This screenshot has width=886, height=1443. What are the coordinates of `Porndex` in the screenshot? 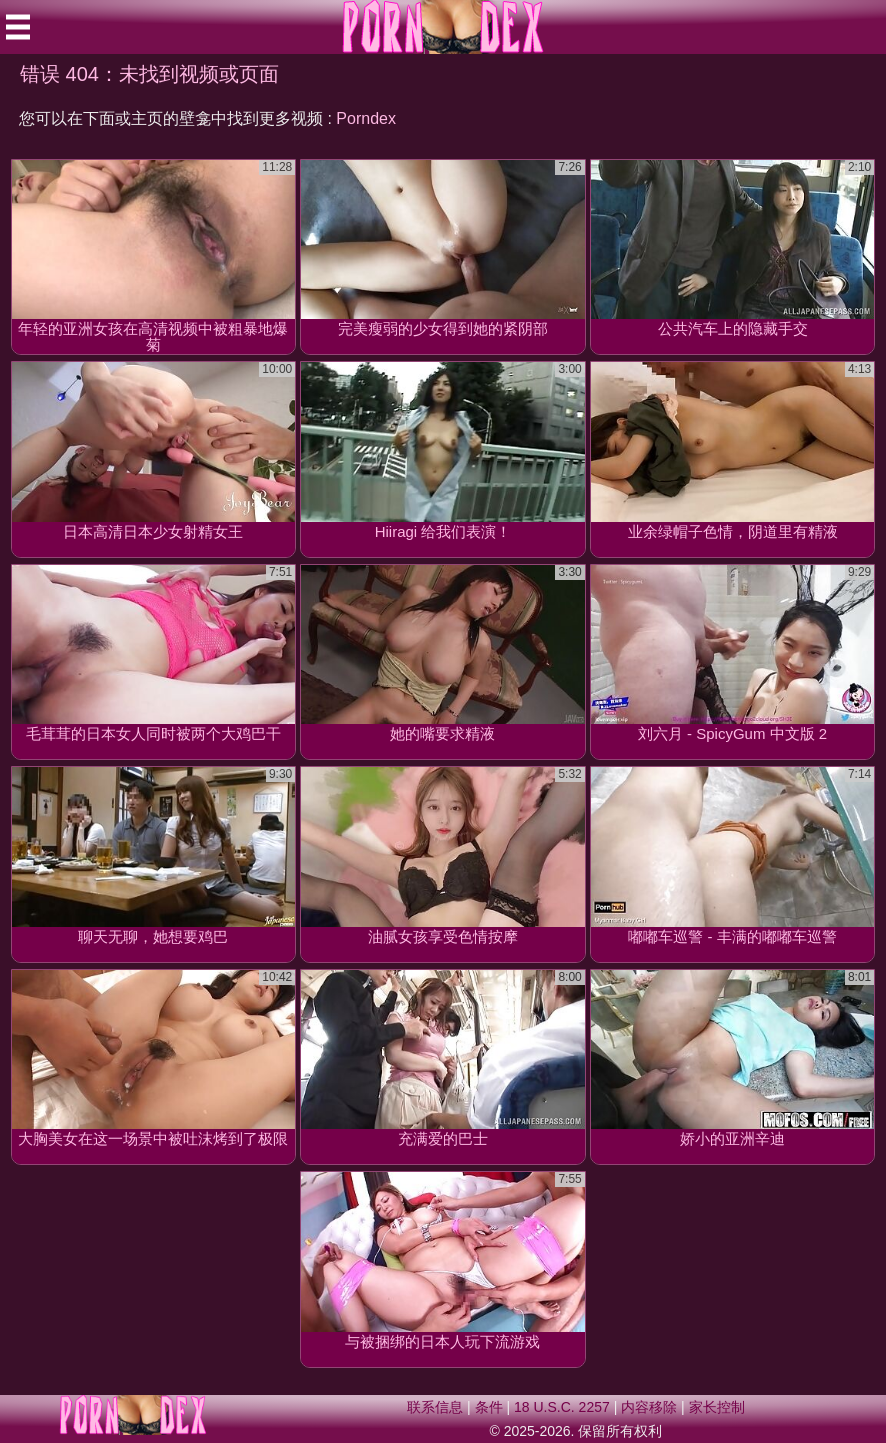 It's located at (366, 118).